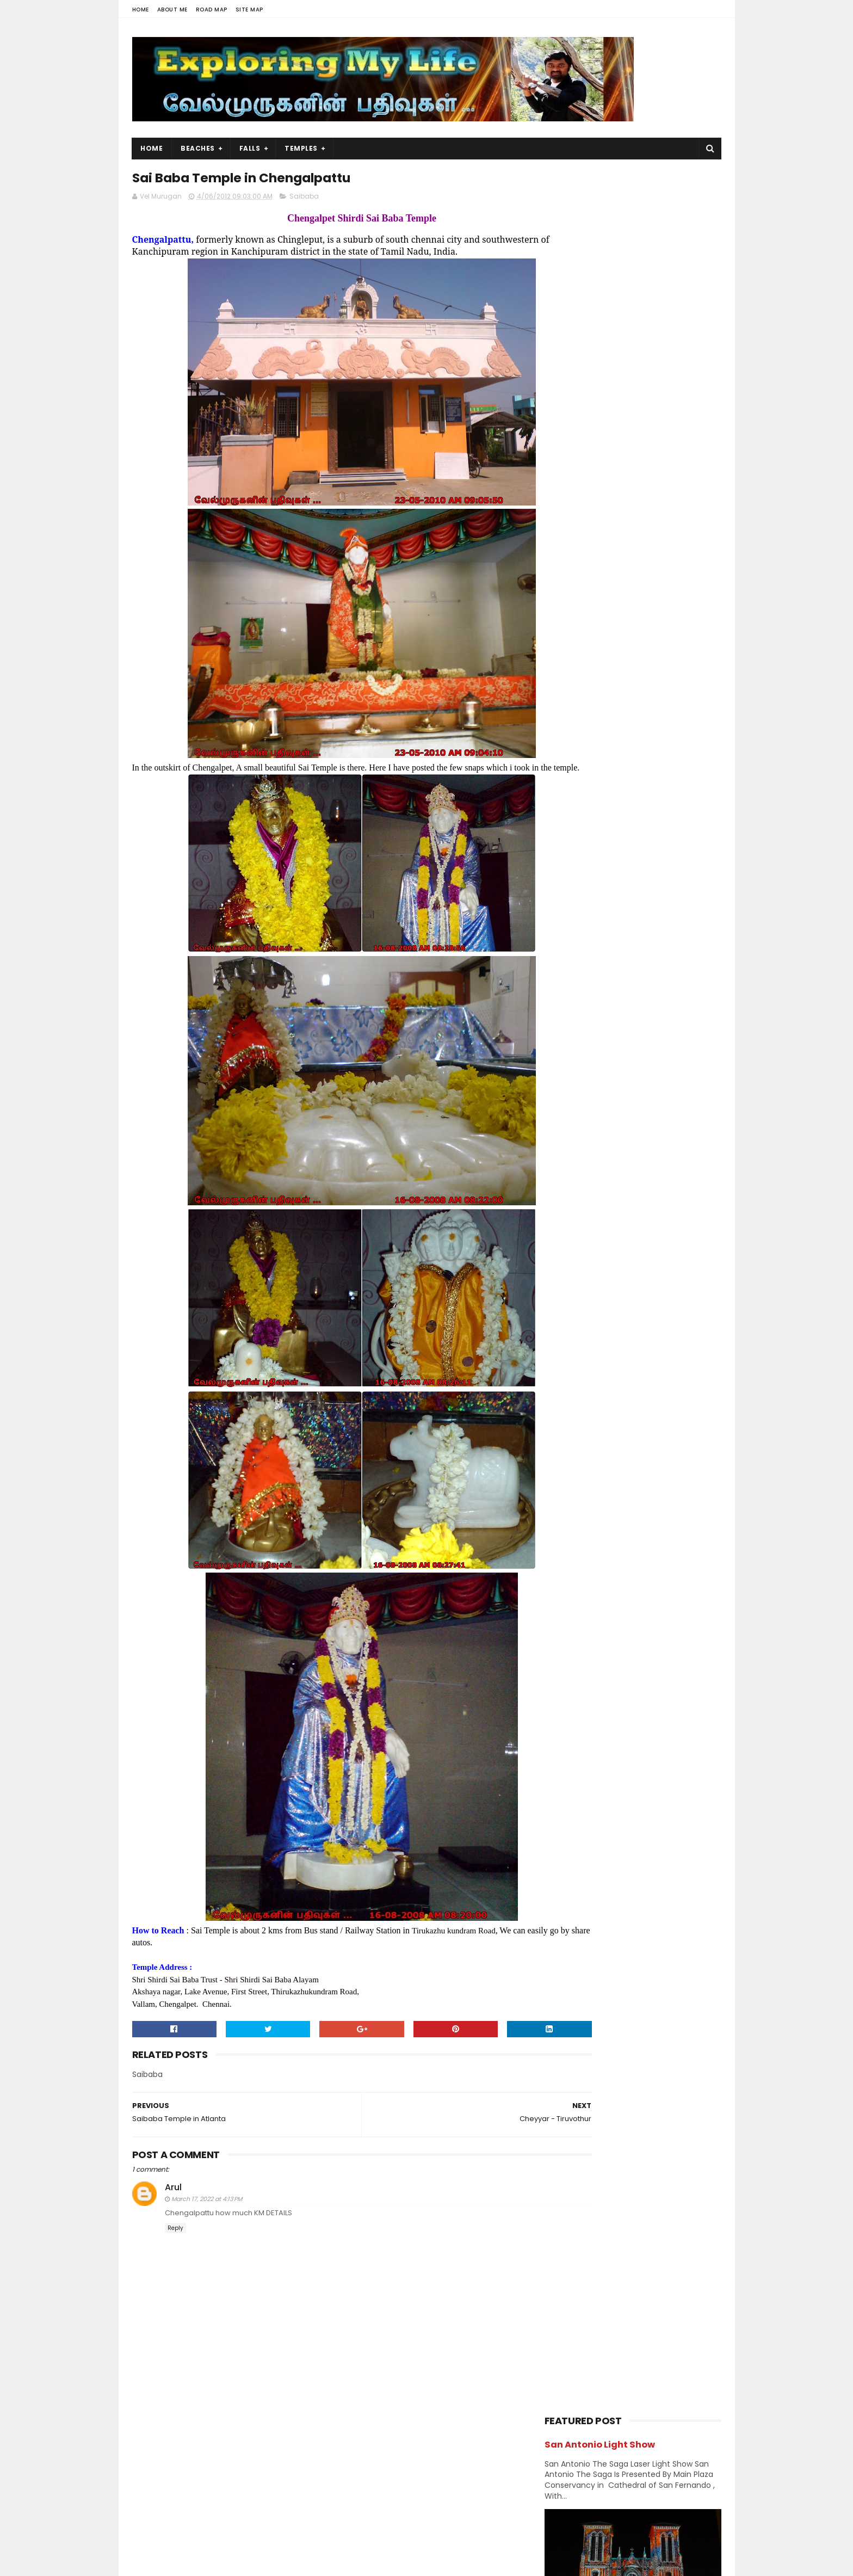 The height and width of the screenshot is (2576, 853). Describe the element at coordinates (571, 1153) in the screenshot. I see `Shivastalam` at that location.